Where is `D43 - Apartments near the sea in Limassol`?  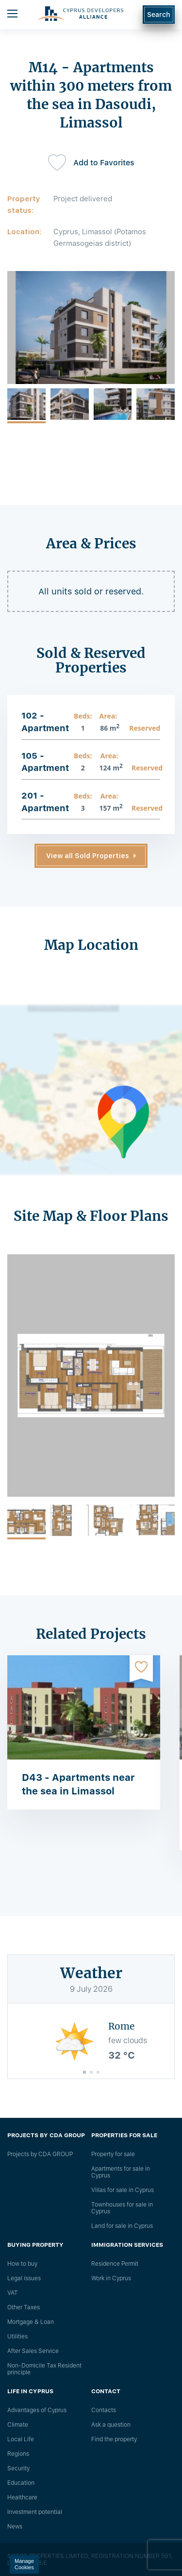 D43 - Apartments near the sea in Limassol is located at coordinates (78, 1784).